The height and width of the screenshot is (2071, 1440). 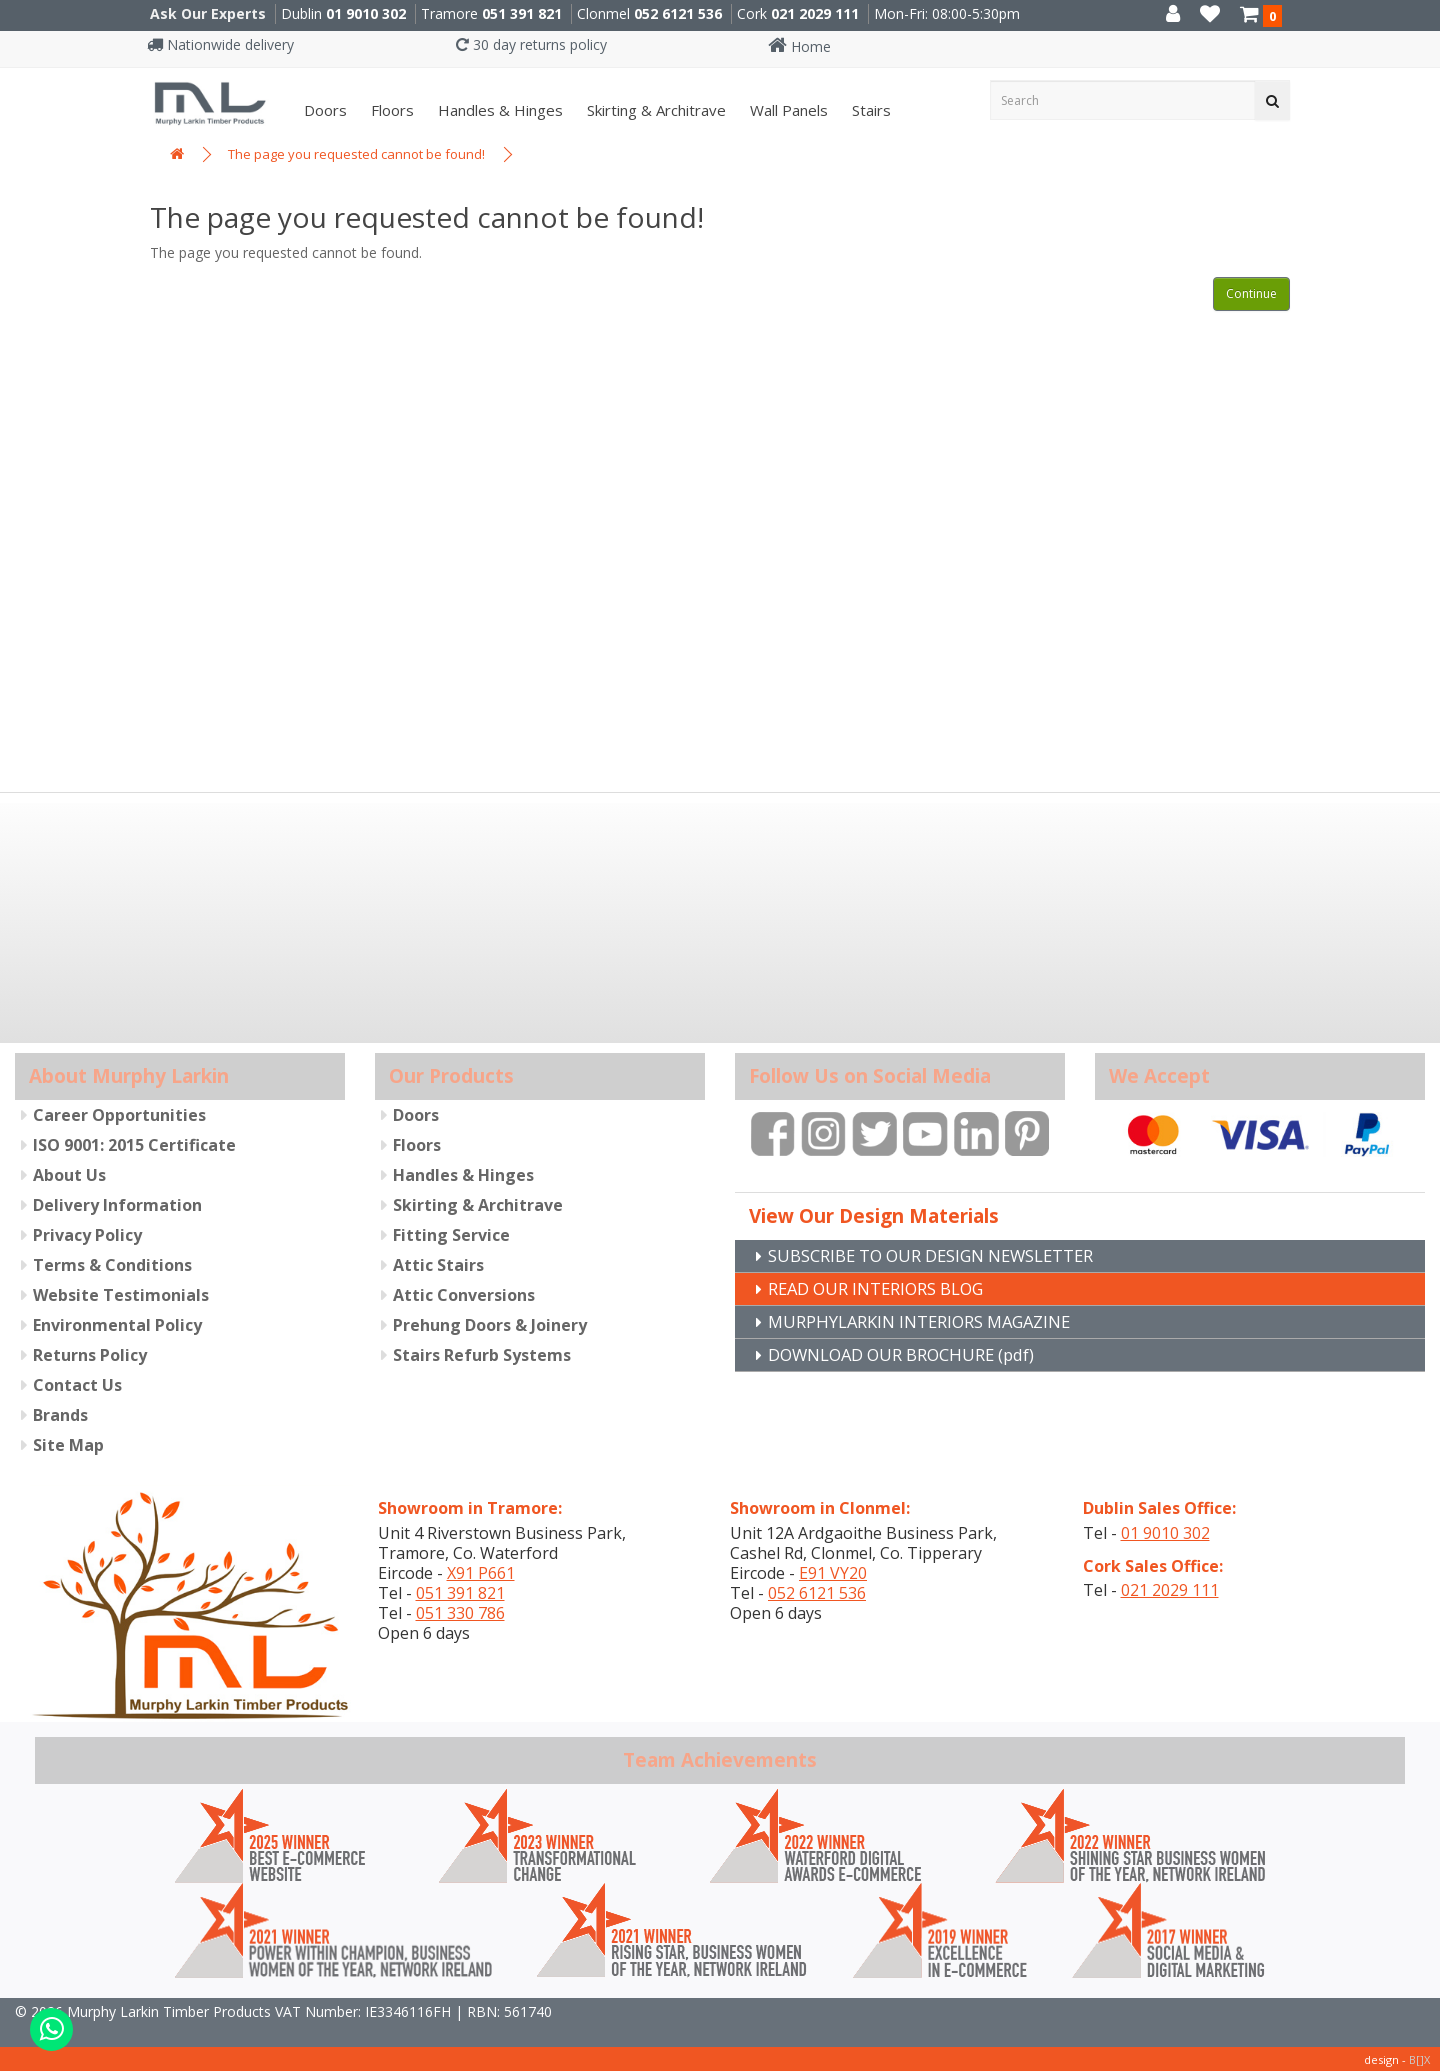 I want to click on Brands, so click(x=60, y=1414).